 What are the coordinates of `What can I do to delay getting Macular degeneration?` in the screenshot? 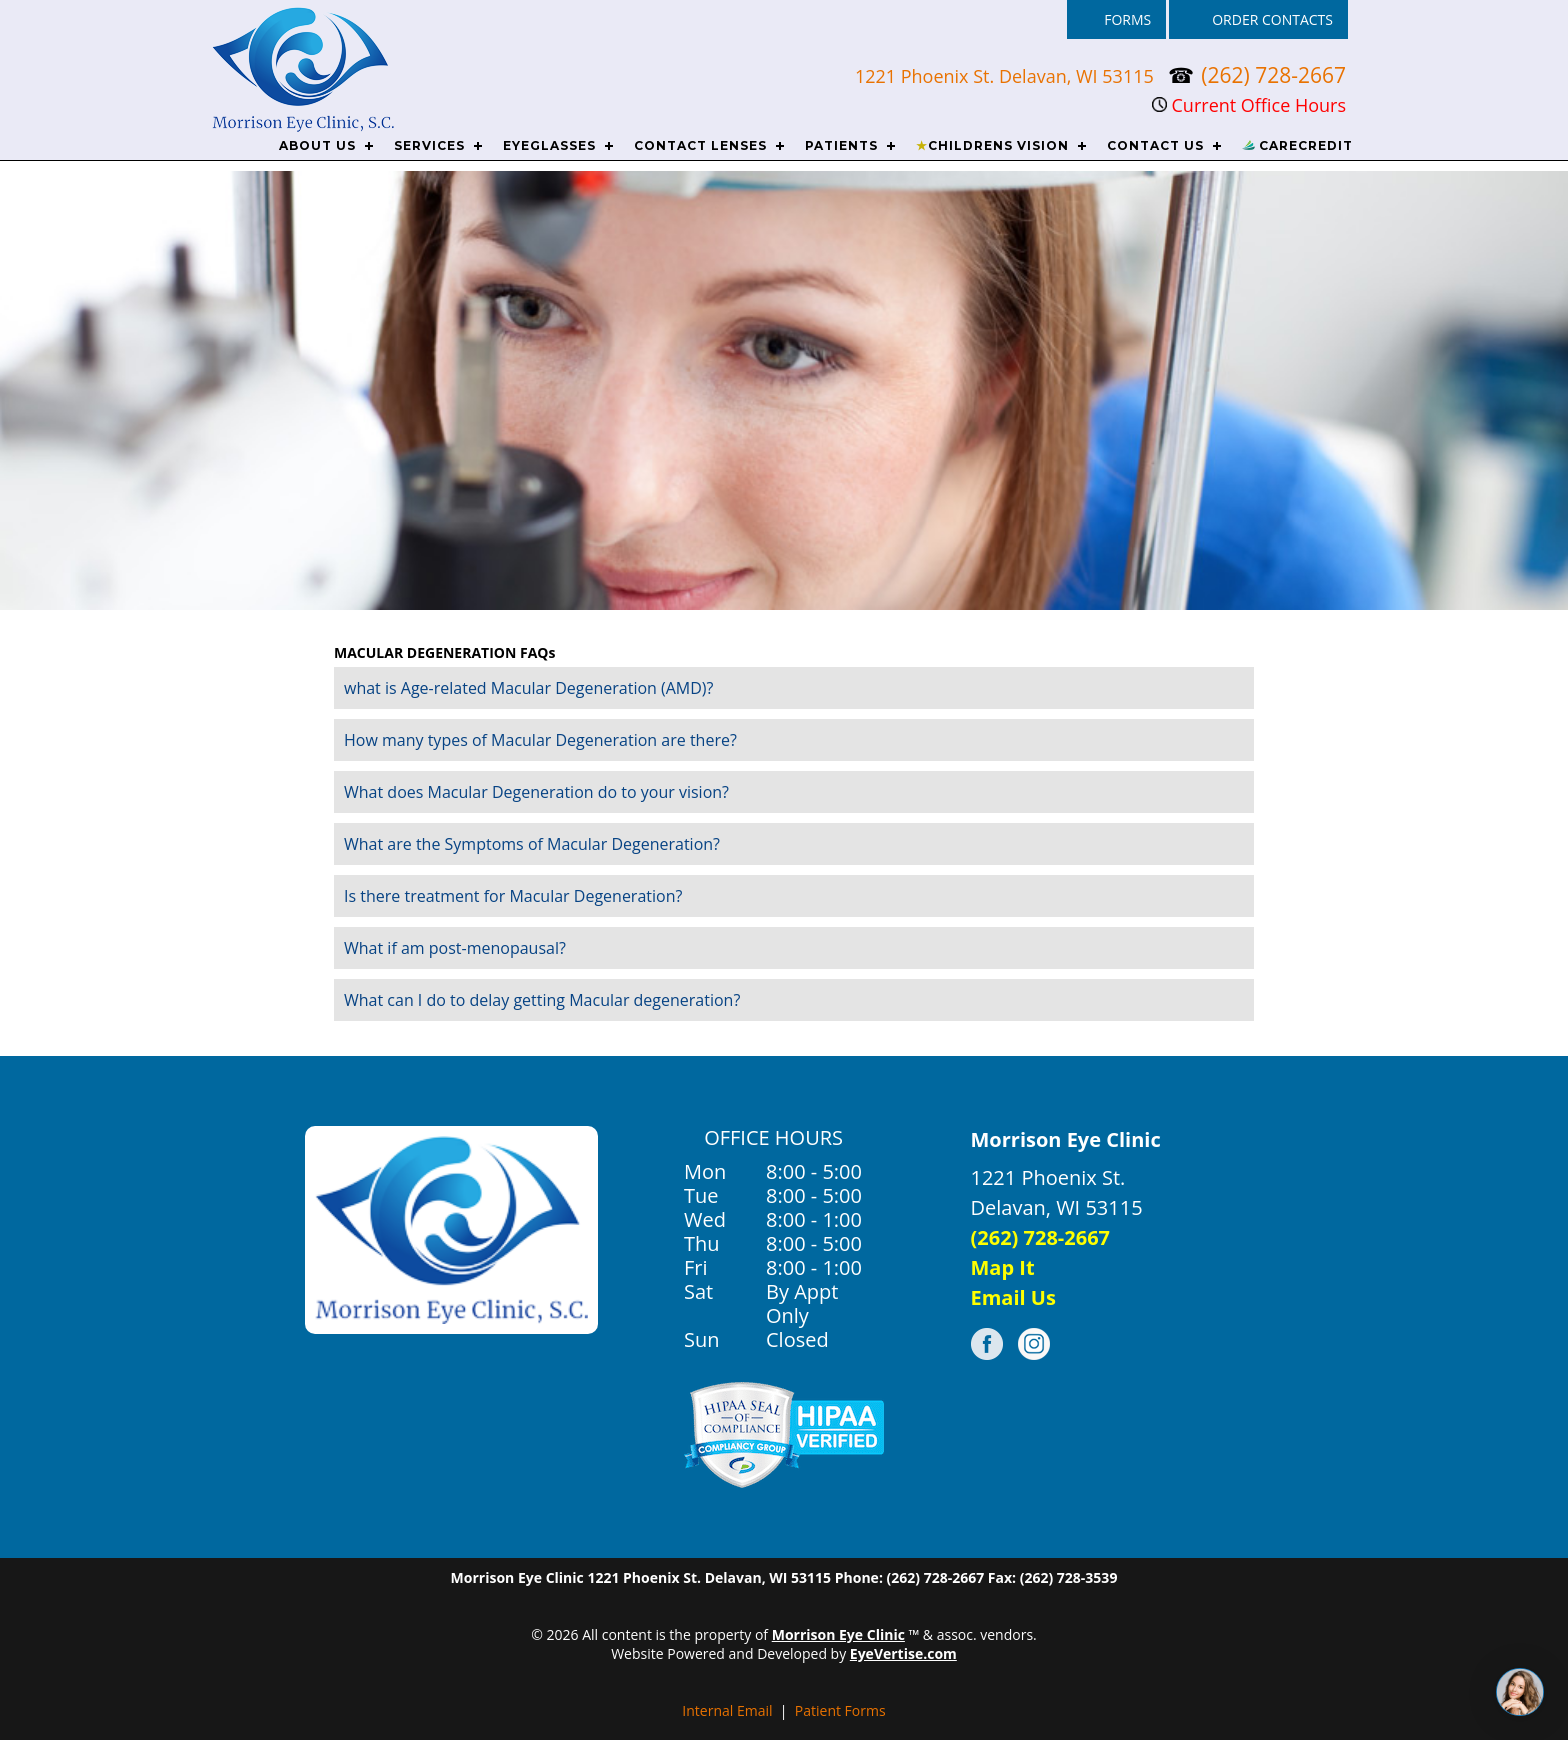 It's located at (542, 1000).